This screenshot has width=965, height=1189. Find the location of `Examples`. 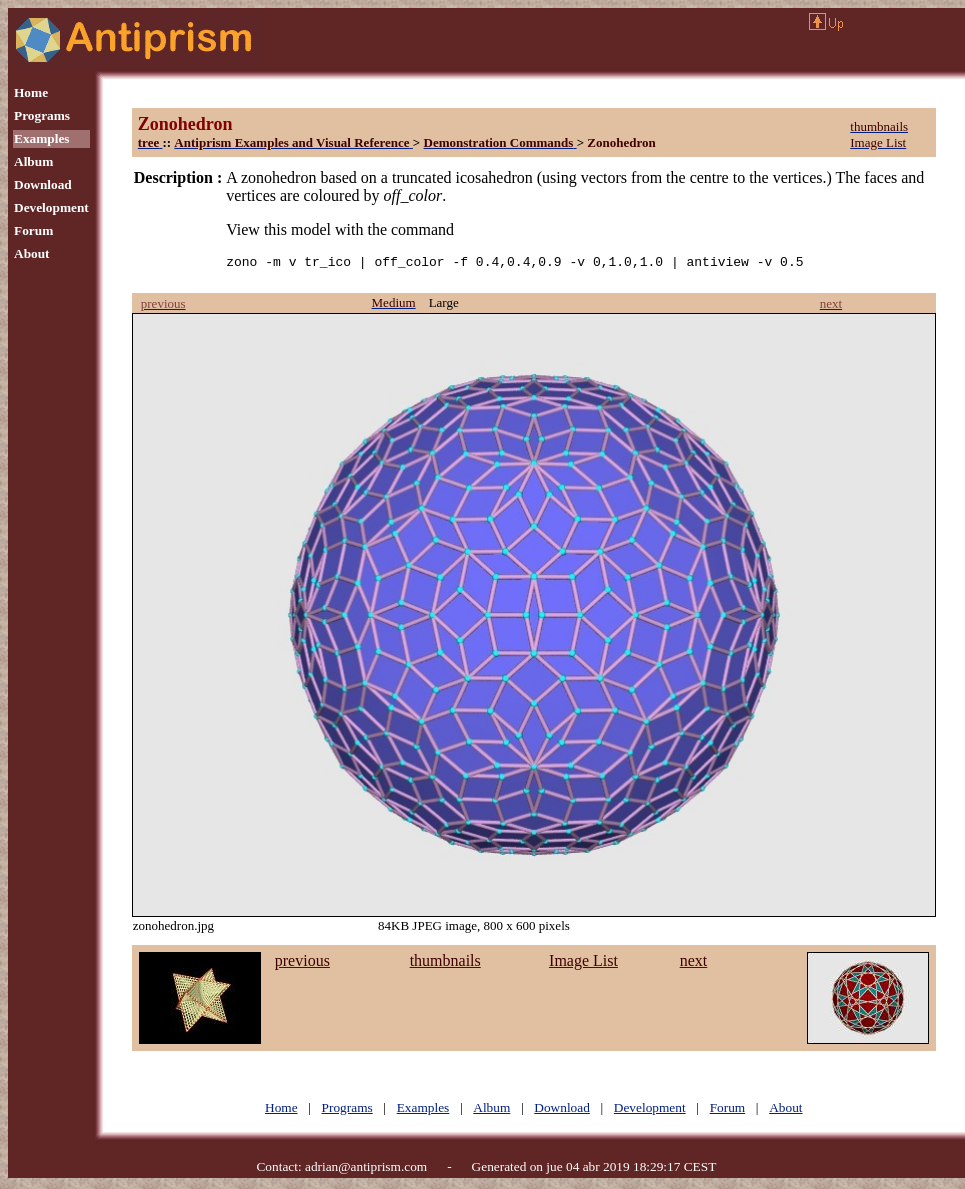

Examples is located at coordinates (42, 138).